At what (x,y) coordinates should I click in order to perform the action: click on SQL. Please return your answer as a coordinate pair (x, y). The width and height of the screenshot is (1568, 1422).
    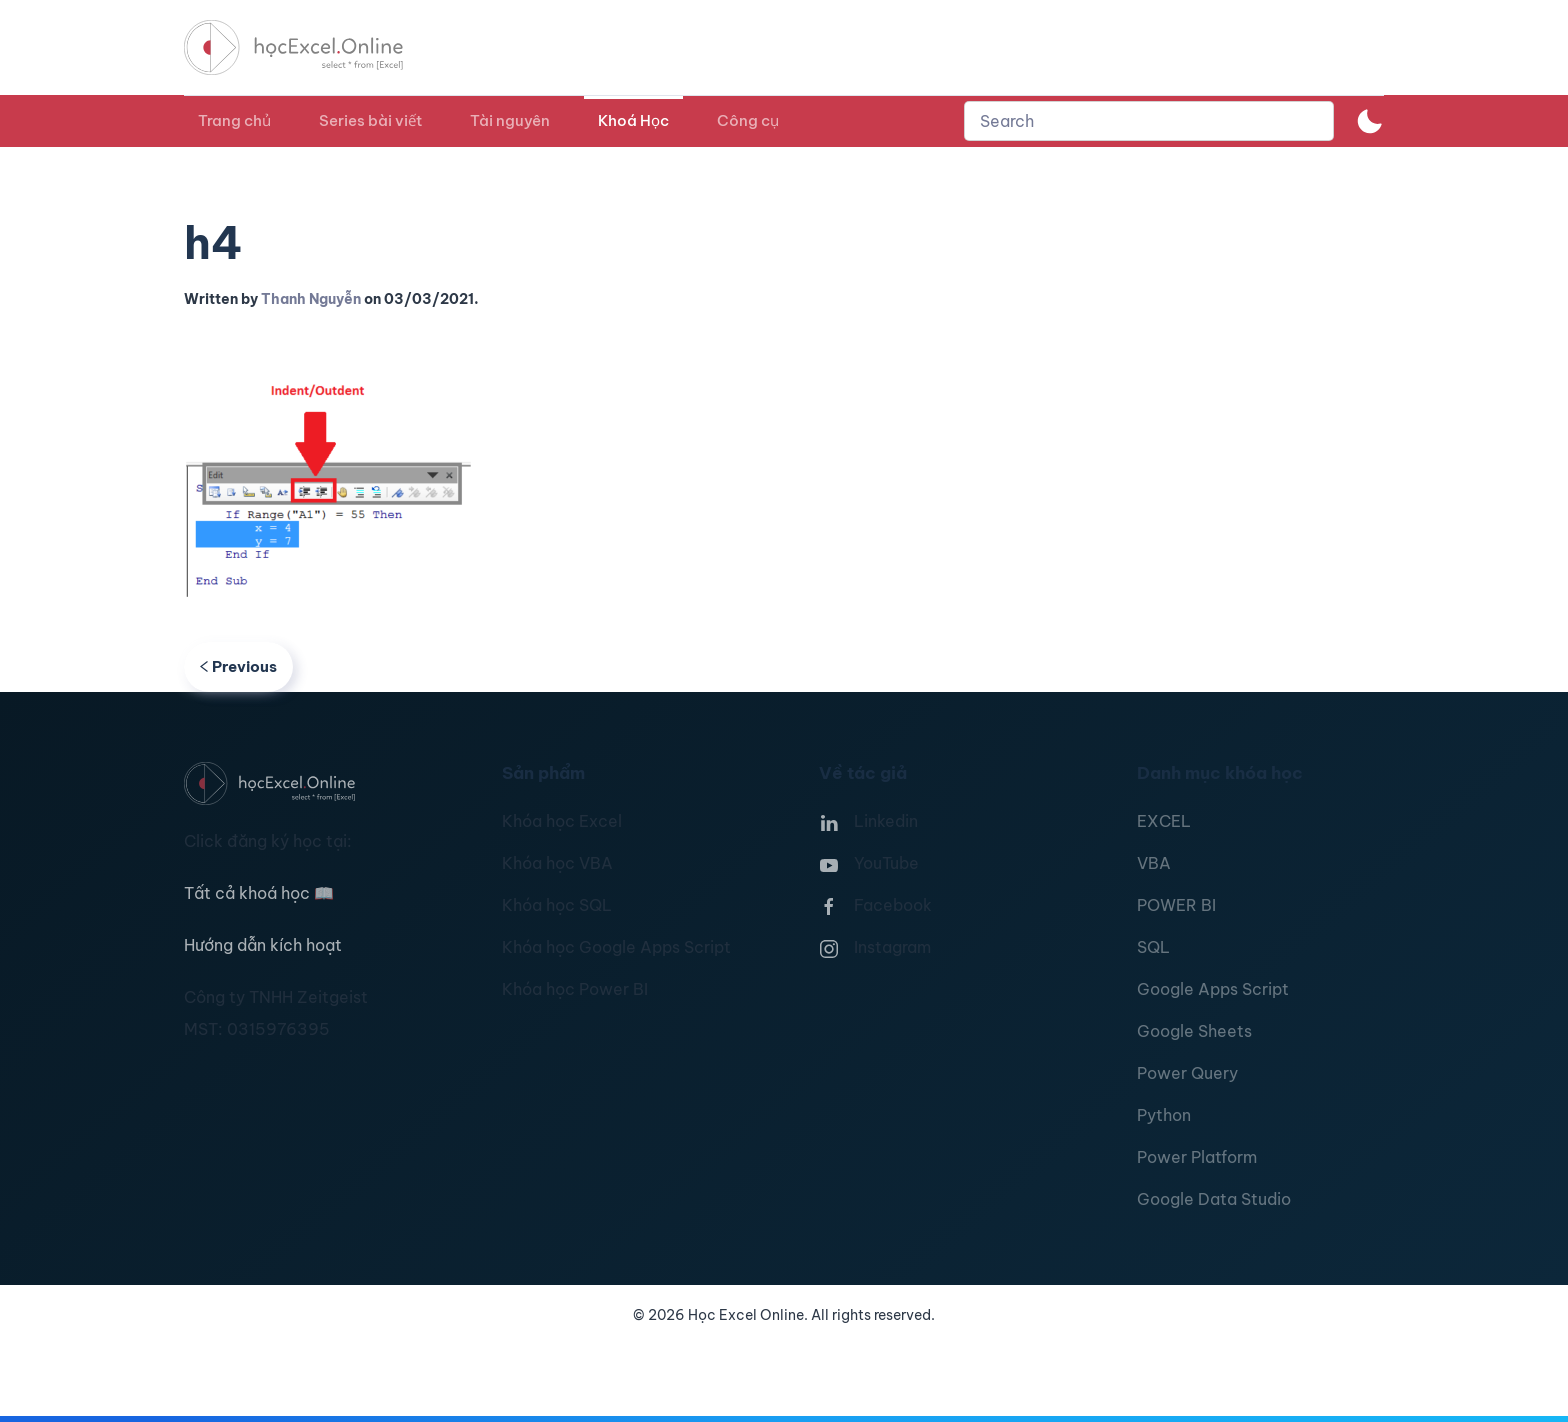
    Looking at the image, I should click on (1153, 947).